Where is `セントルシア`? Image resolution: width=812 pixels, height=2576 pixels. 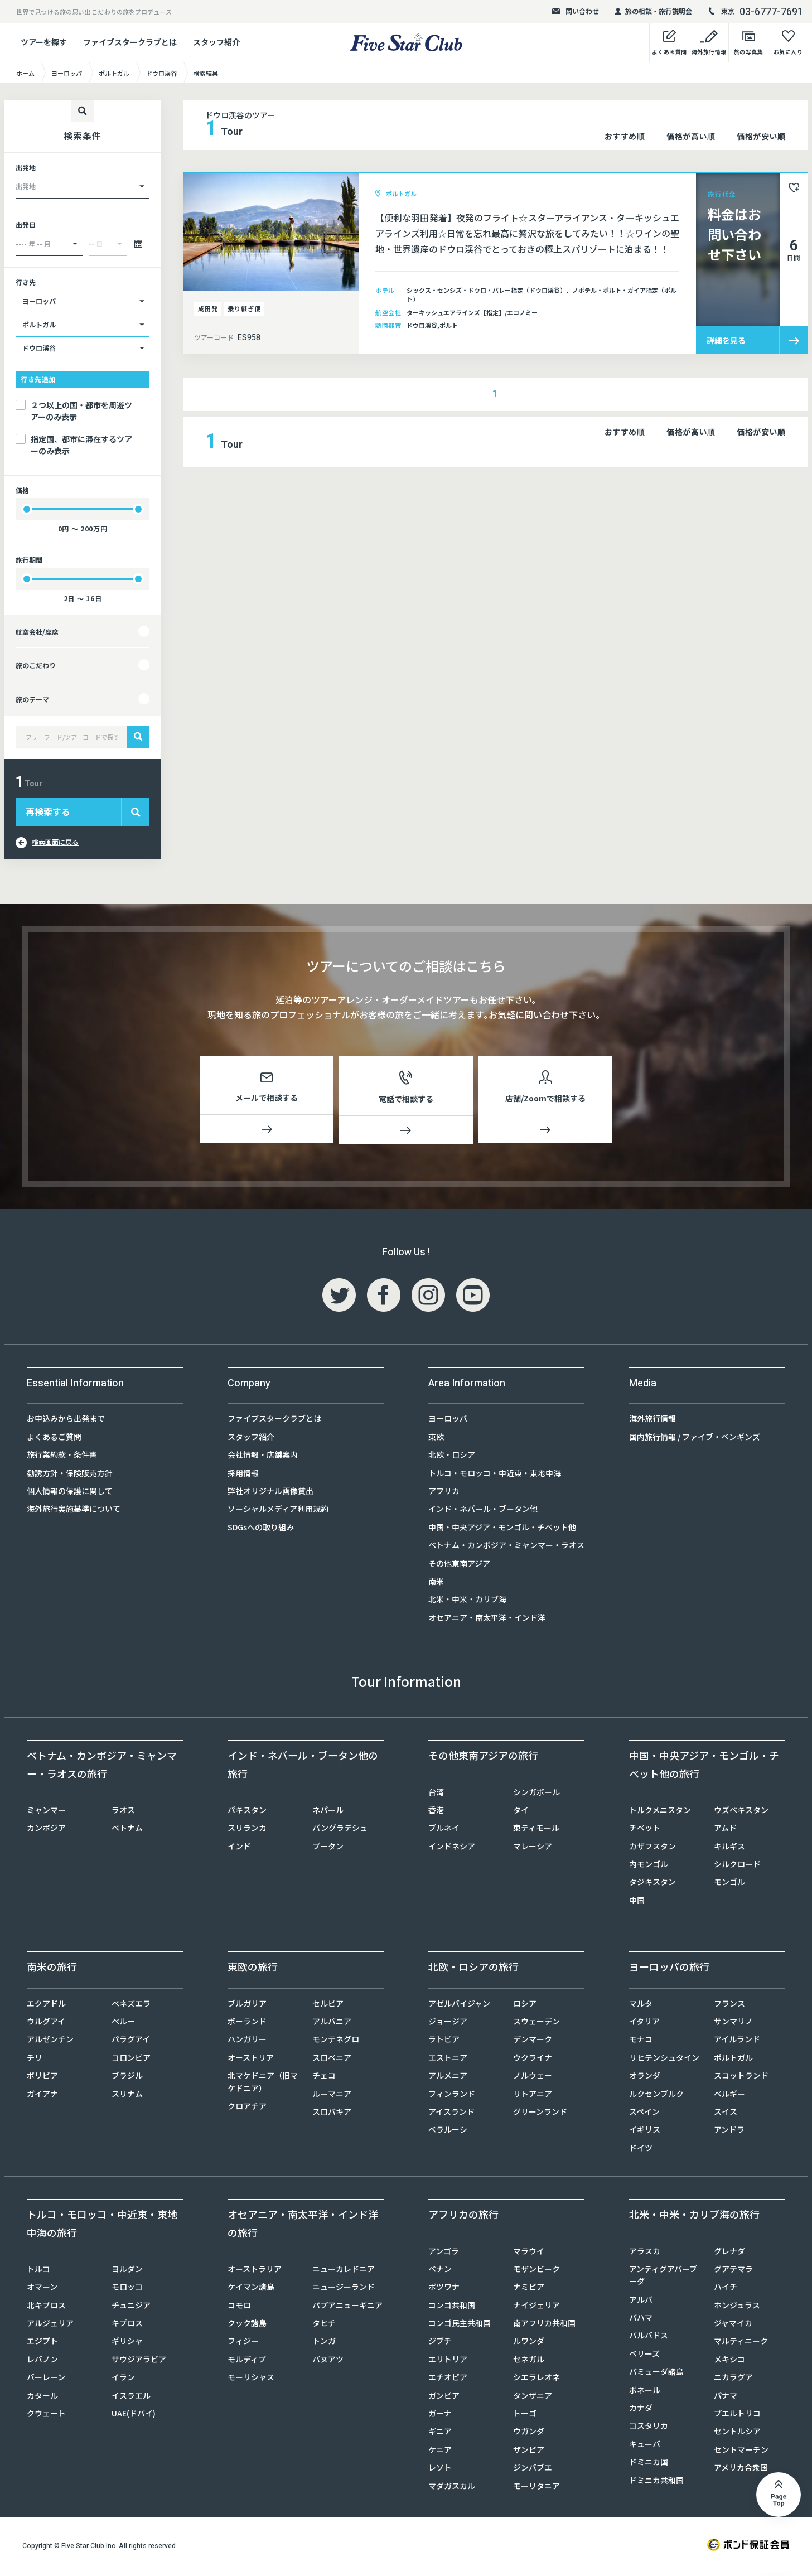
セントルシア is located at coordinates (737, 2433).